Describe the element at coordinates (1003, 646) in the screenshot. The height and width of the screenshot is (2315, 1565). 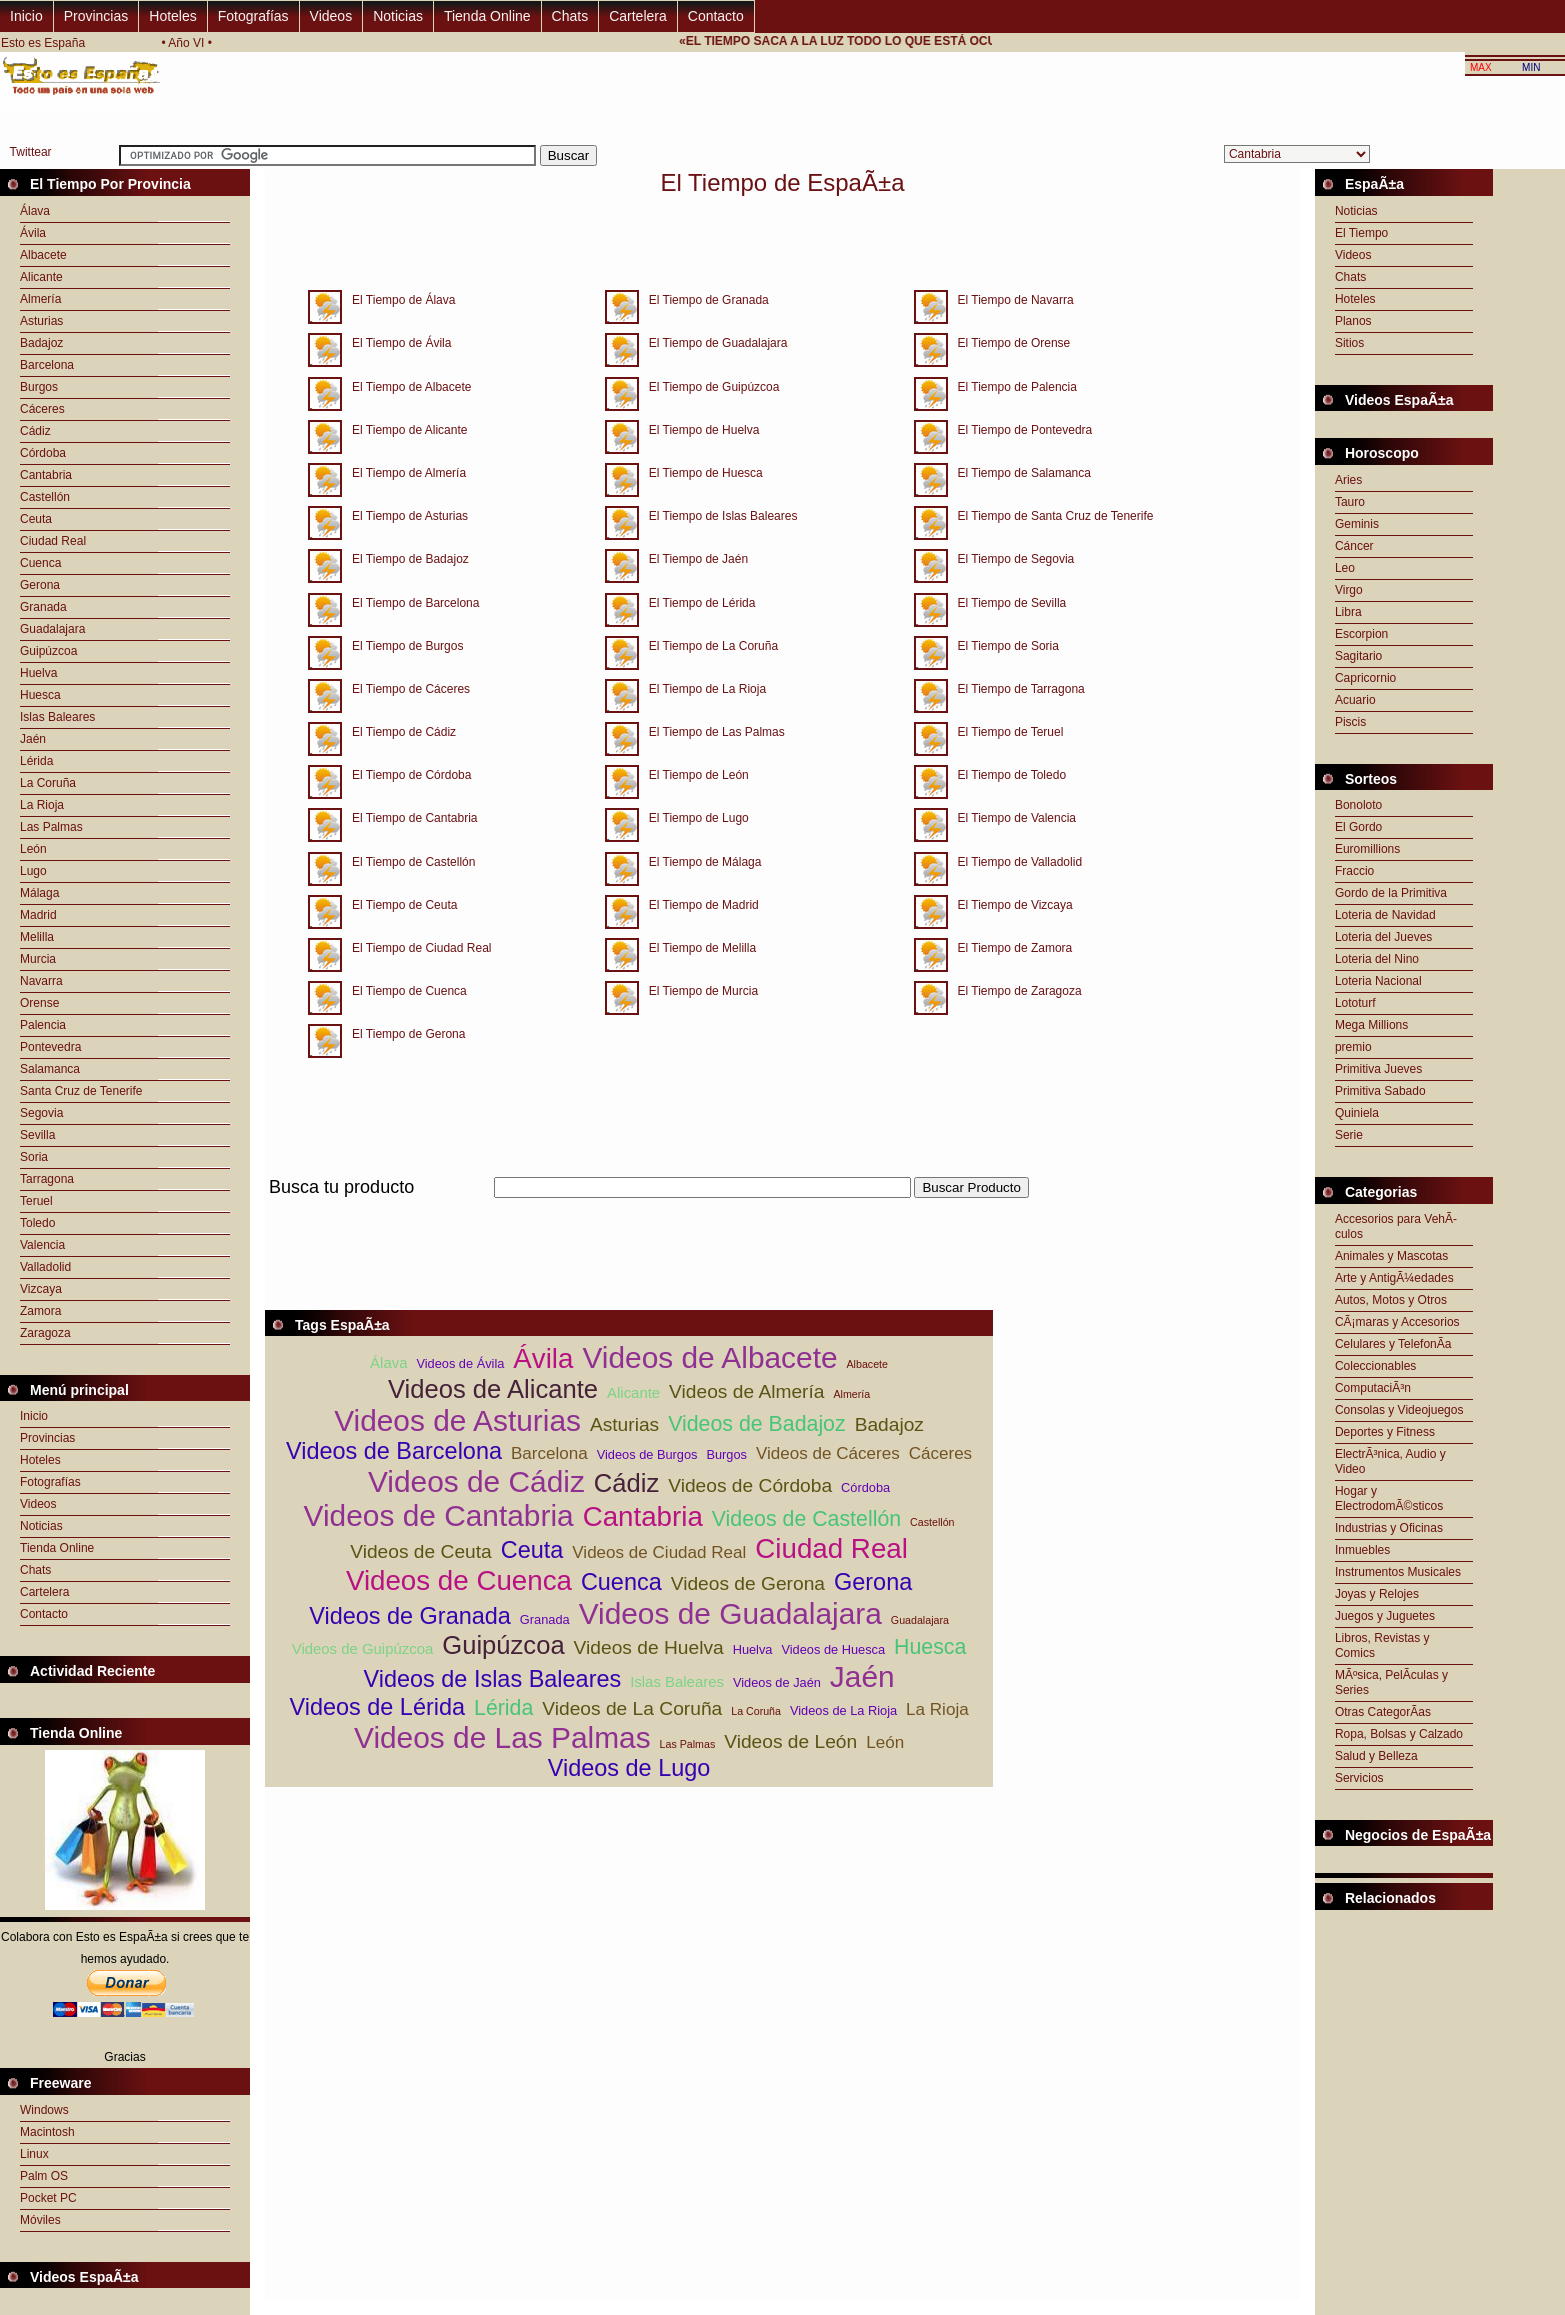
I see `El Tiempo de Soria` at that location.